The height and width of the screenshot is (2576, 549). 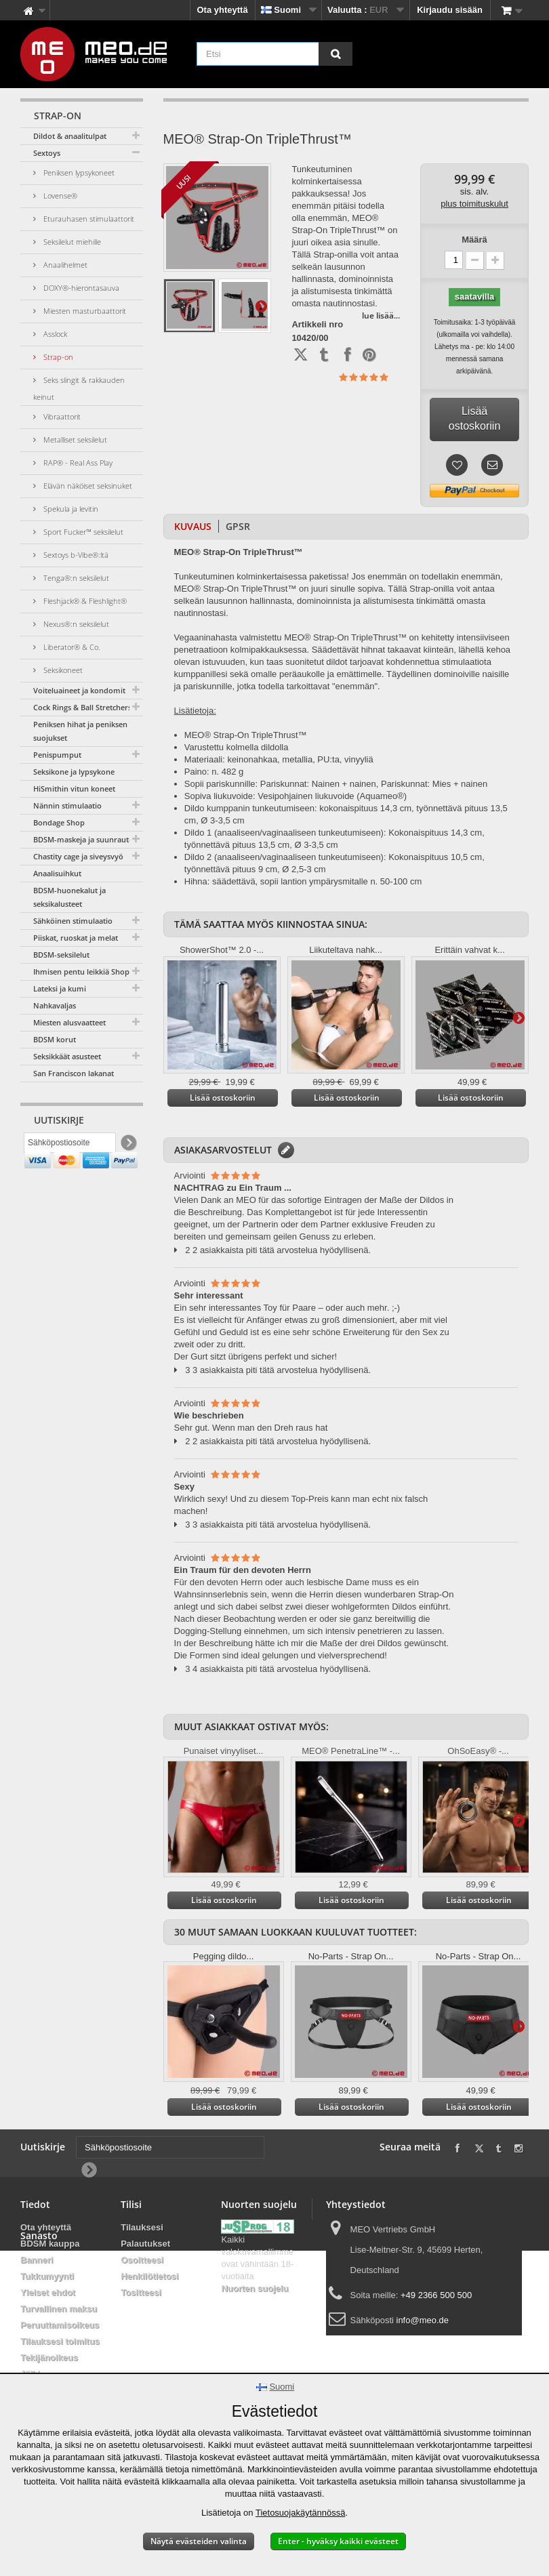 What do you see at coordinates (87, 218) in the screenshot?
I see `Eturauhasen stimulaattorit` at bounding box center [87, 218].